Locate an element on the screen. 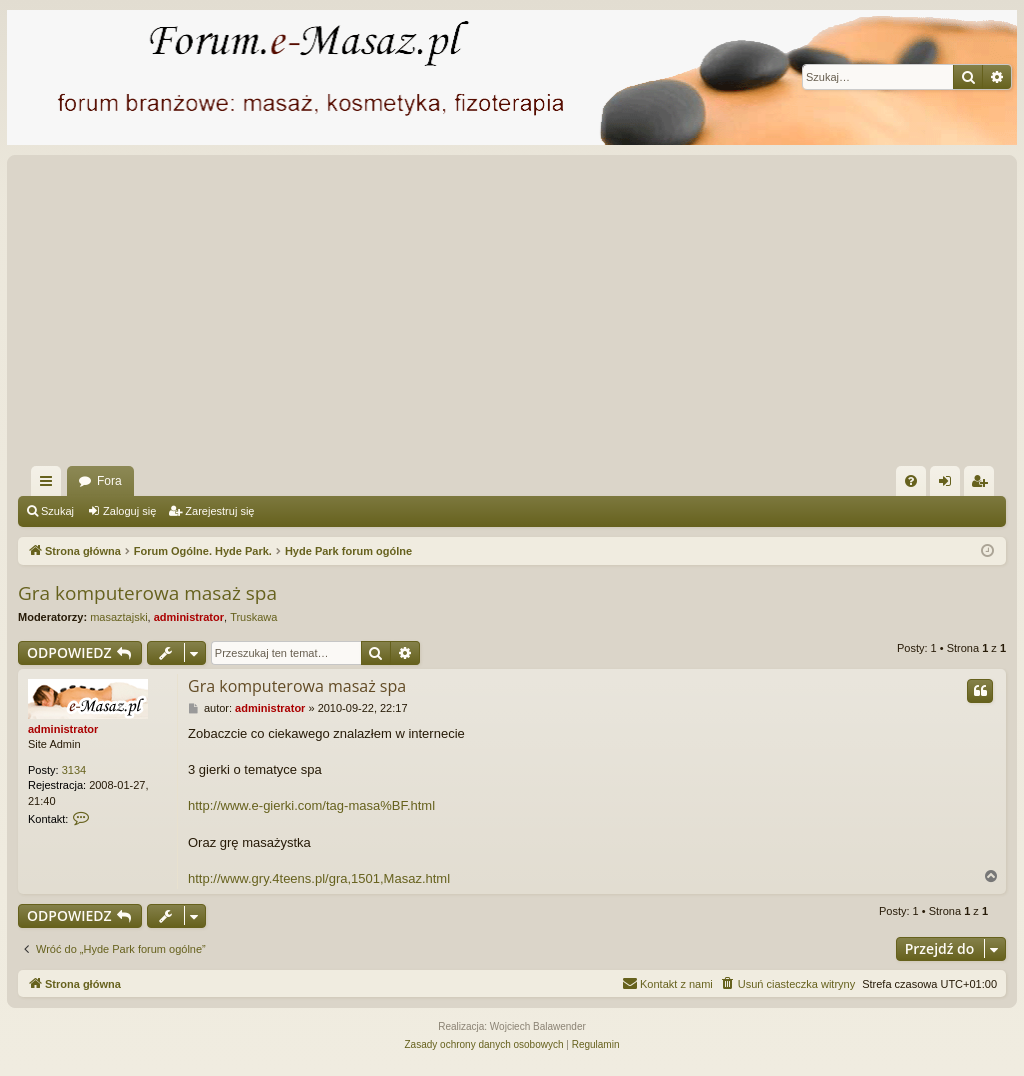 The image size is (1024, 1076). masaztajski is located at coordinates (118, 617).